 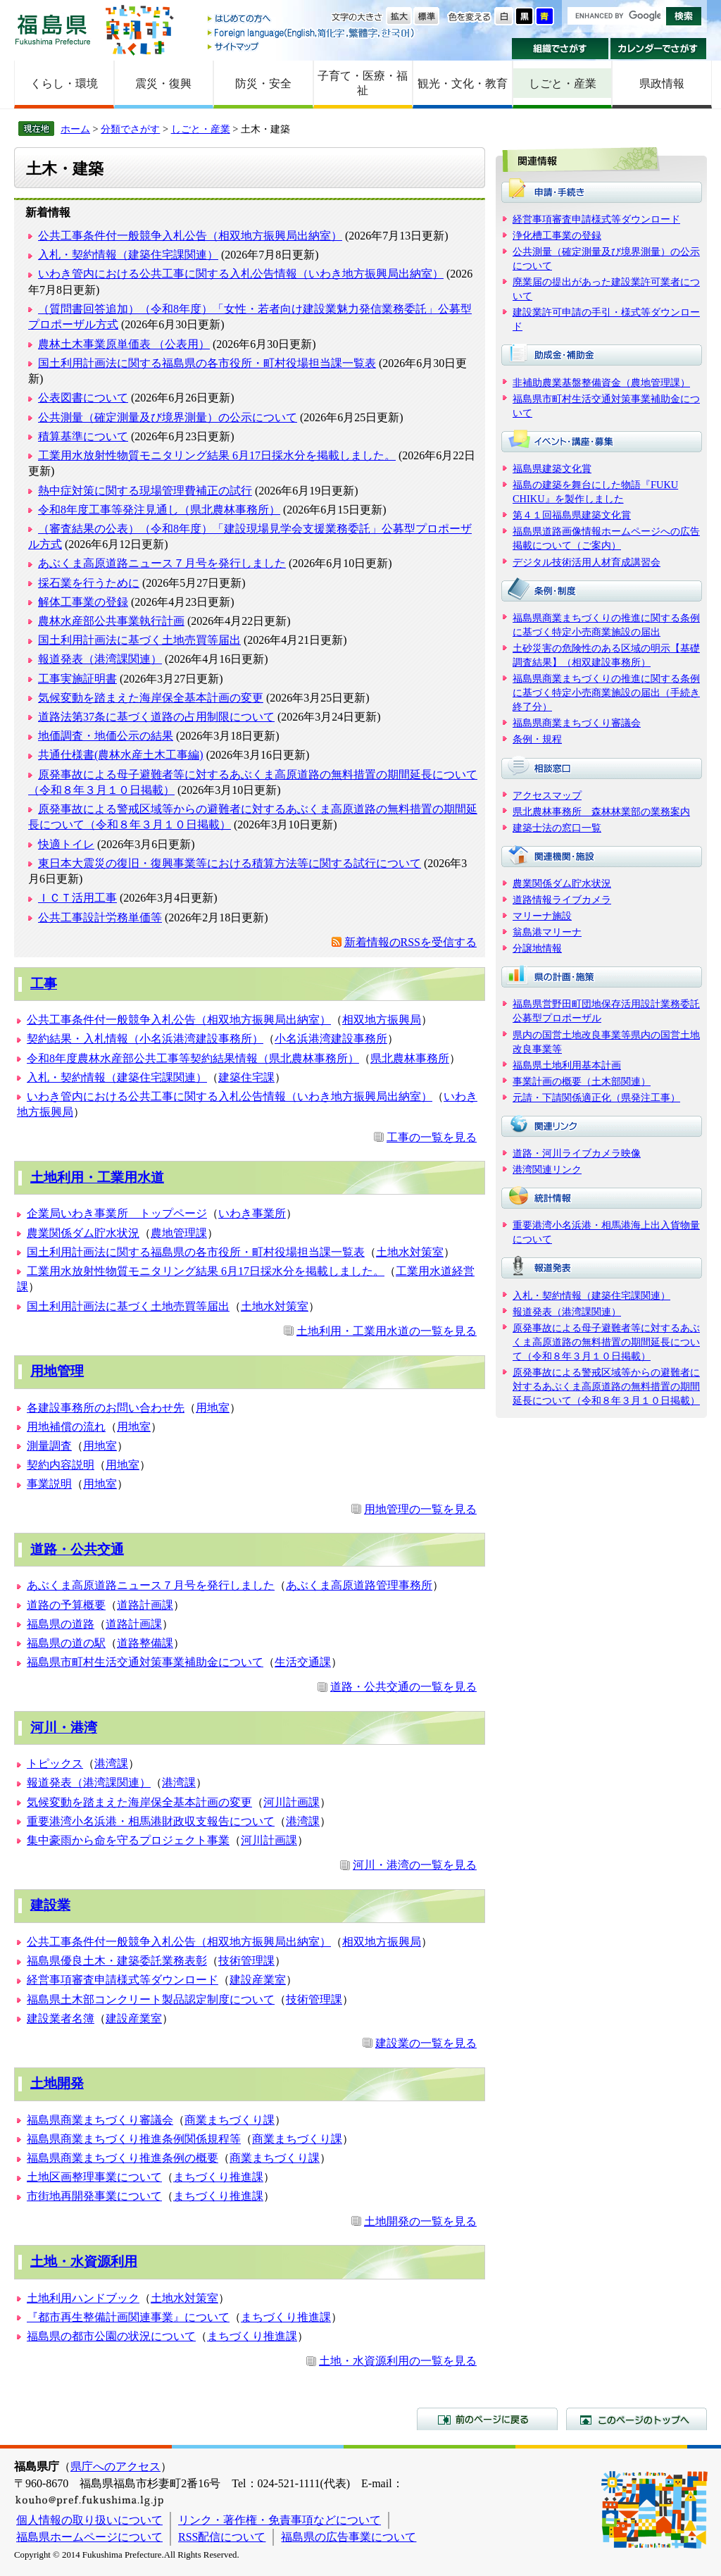 I want to click on 工業用水放射性物質モニタリング結果 6月17日採水分を掲載しました。, so click(x=217, y=455).